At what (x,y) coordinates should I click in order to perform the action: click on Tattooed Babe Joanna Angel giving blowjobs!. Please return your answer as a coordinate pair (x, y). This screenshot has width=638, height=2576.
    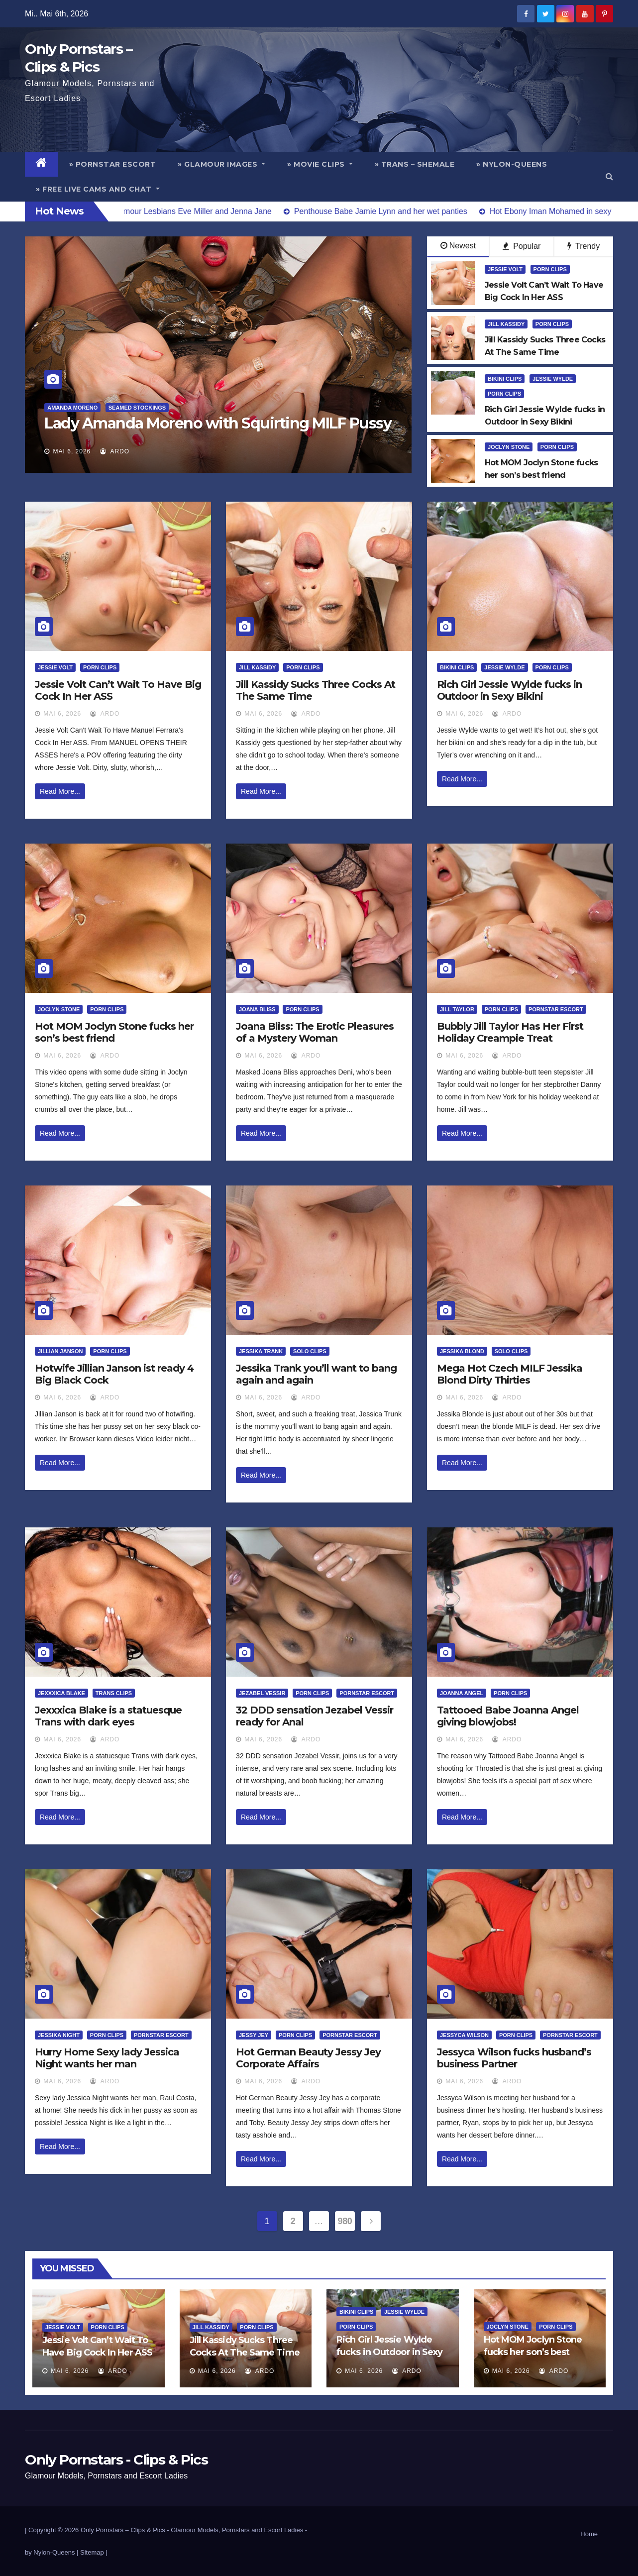
    Looking at the image, I should click on (508, 1716).